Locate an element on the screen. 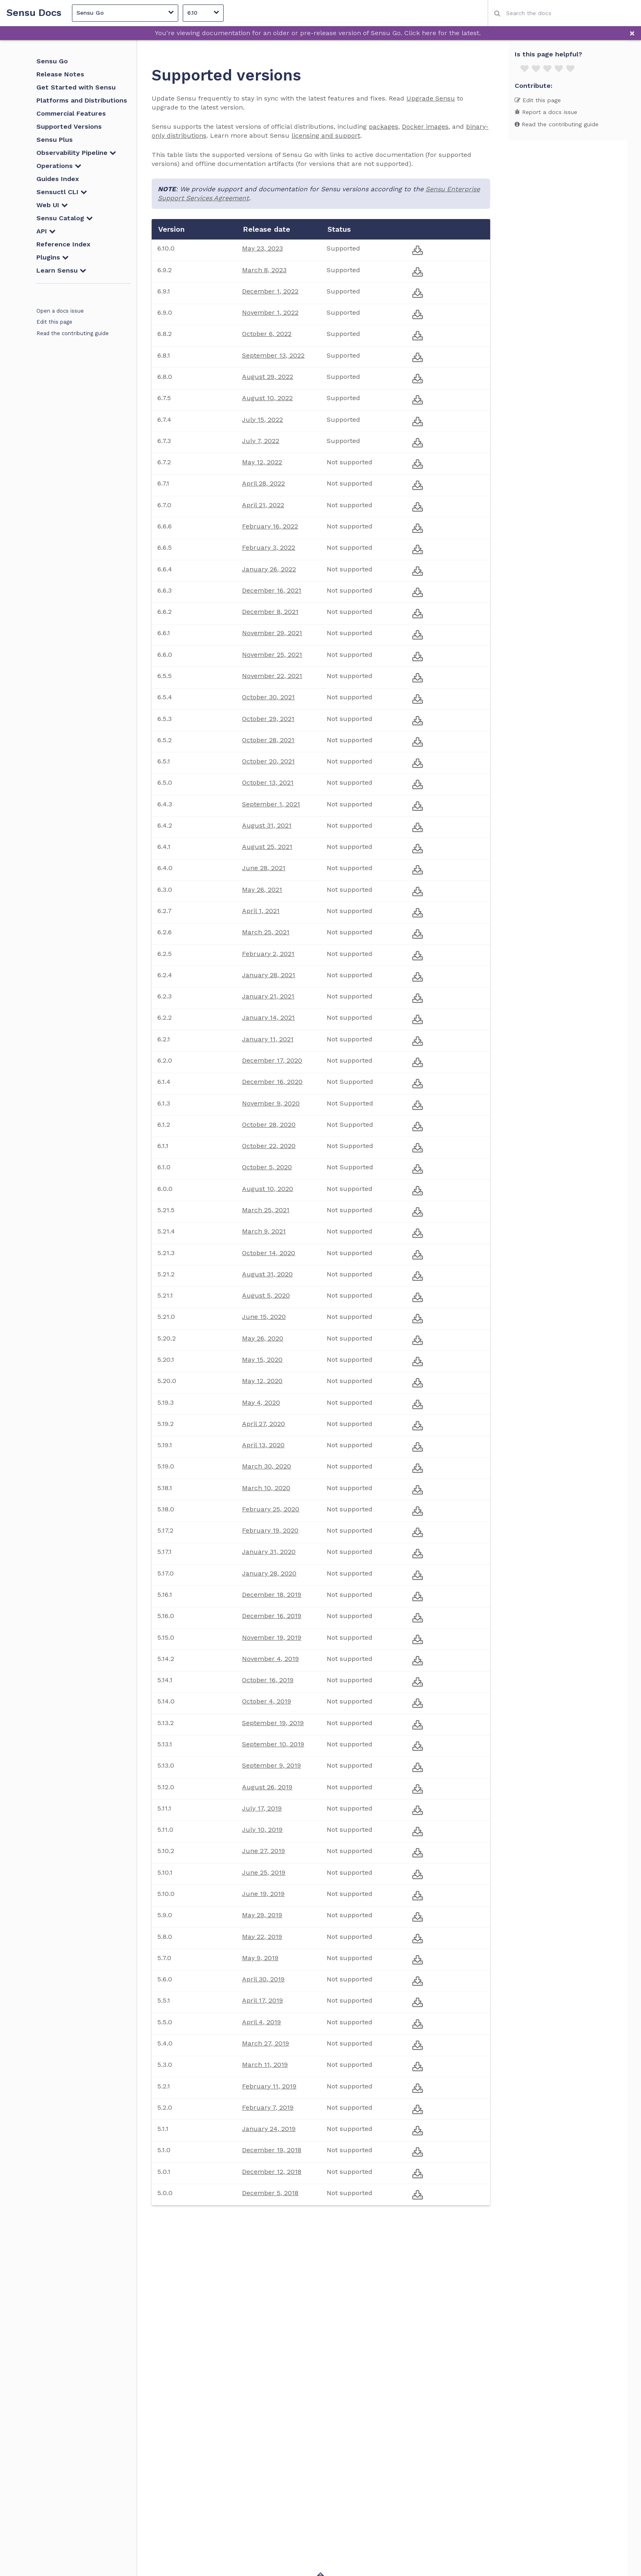  April 4, 2019 is located at coordinates (261, 2022).